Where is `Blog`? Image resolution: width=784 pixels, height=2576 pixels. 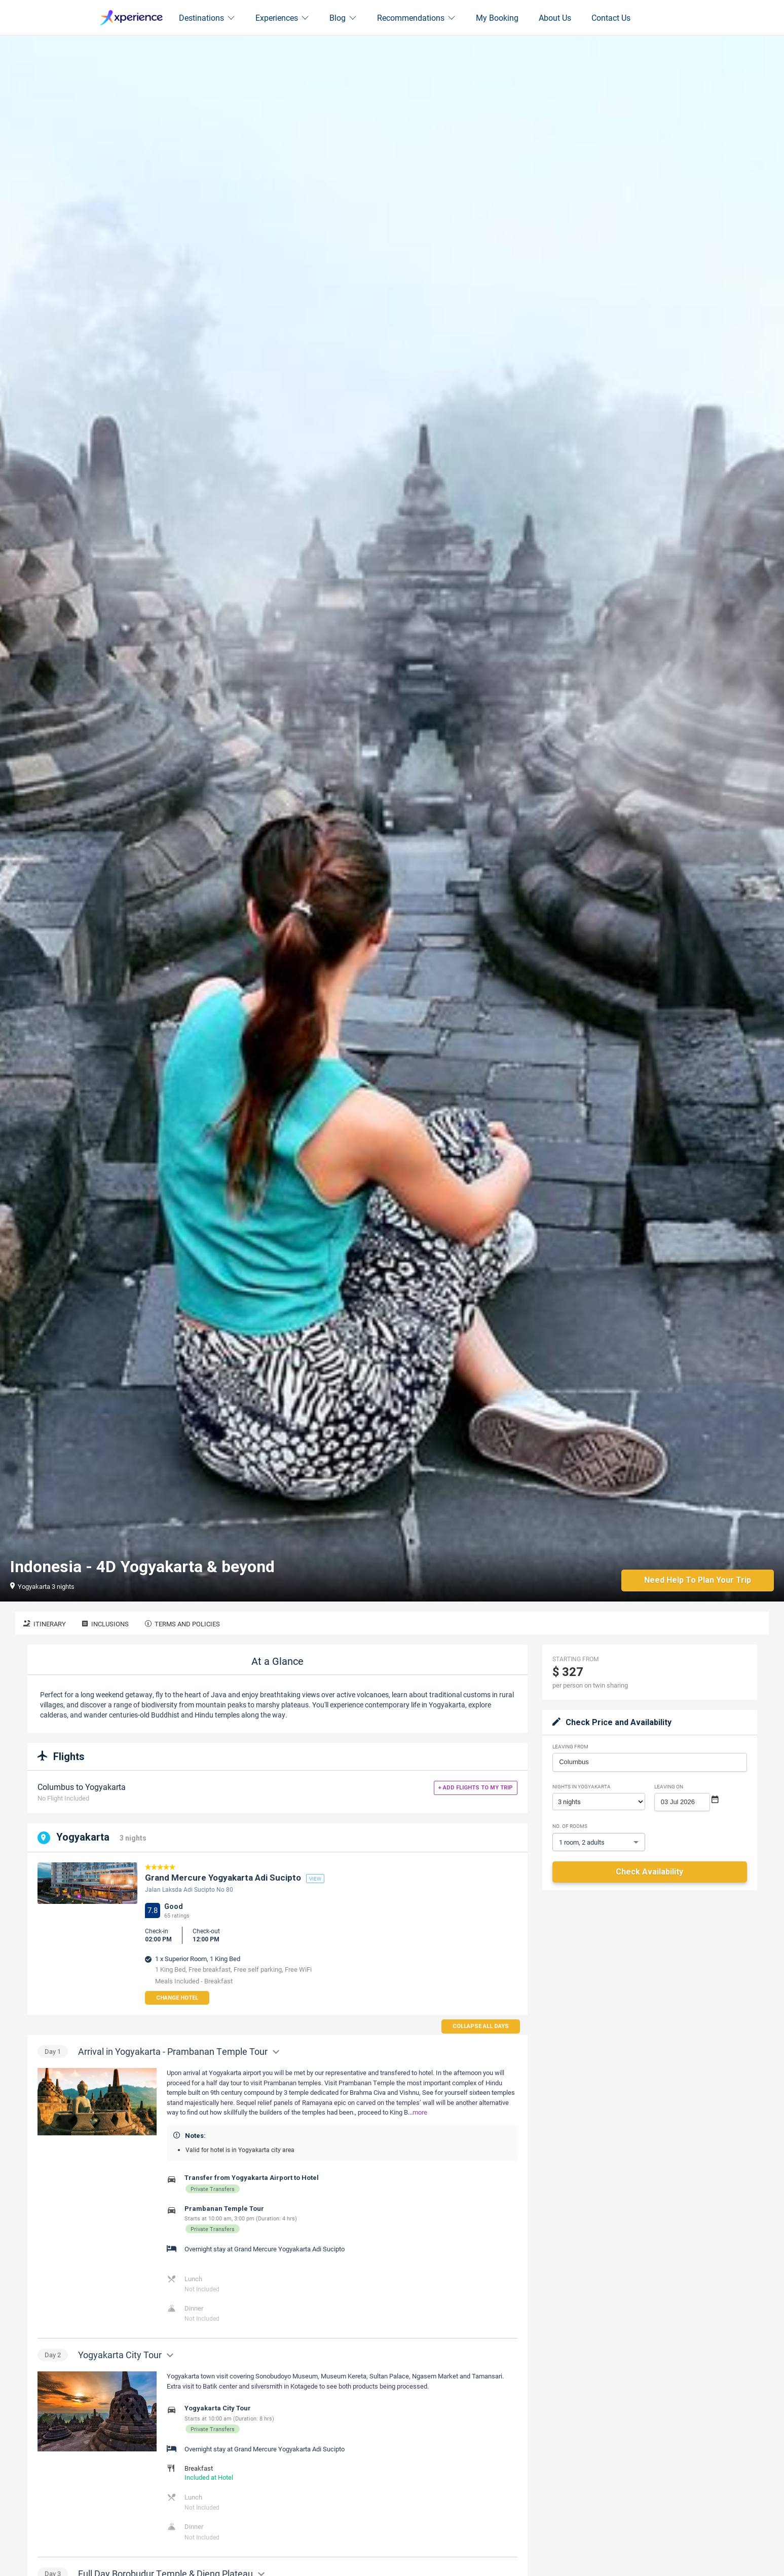 Blog is located at coordinates (343, 17).